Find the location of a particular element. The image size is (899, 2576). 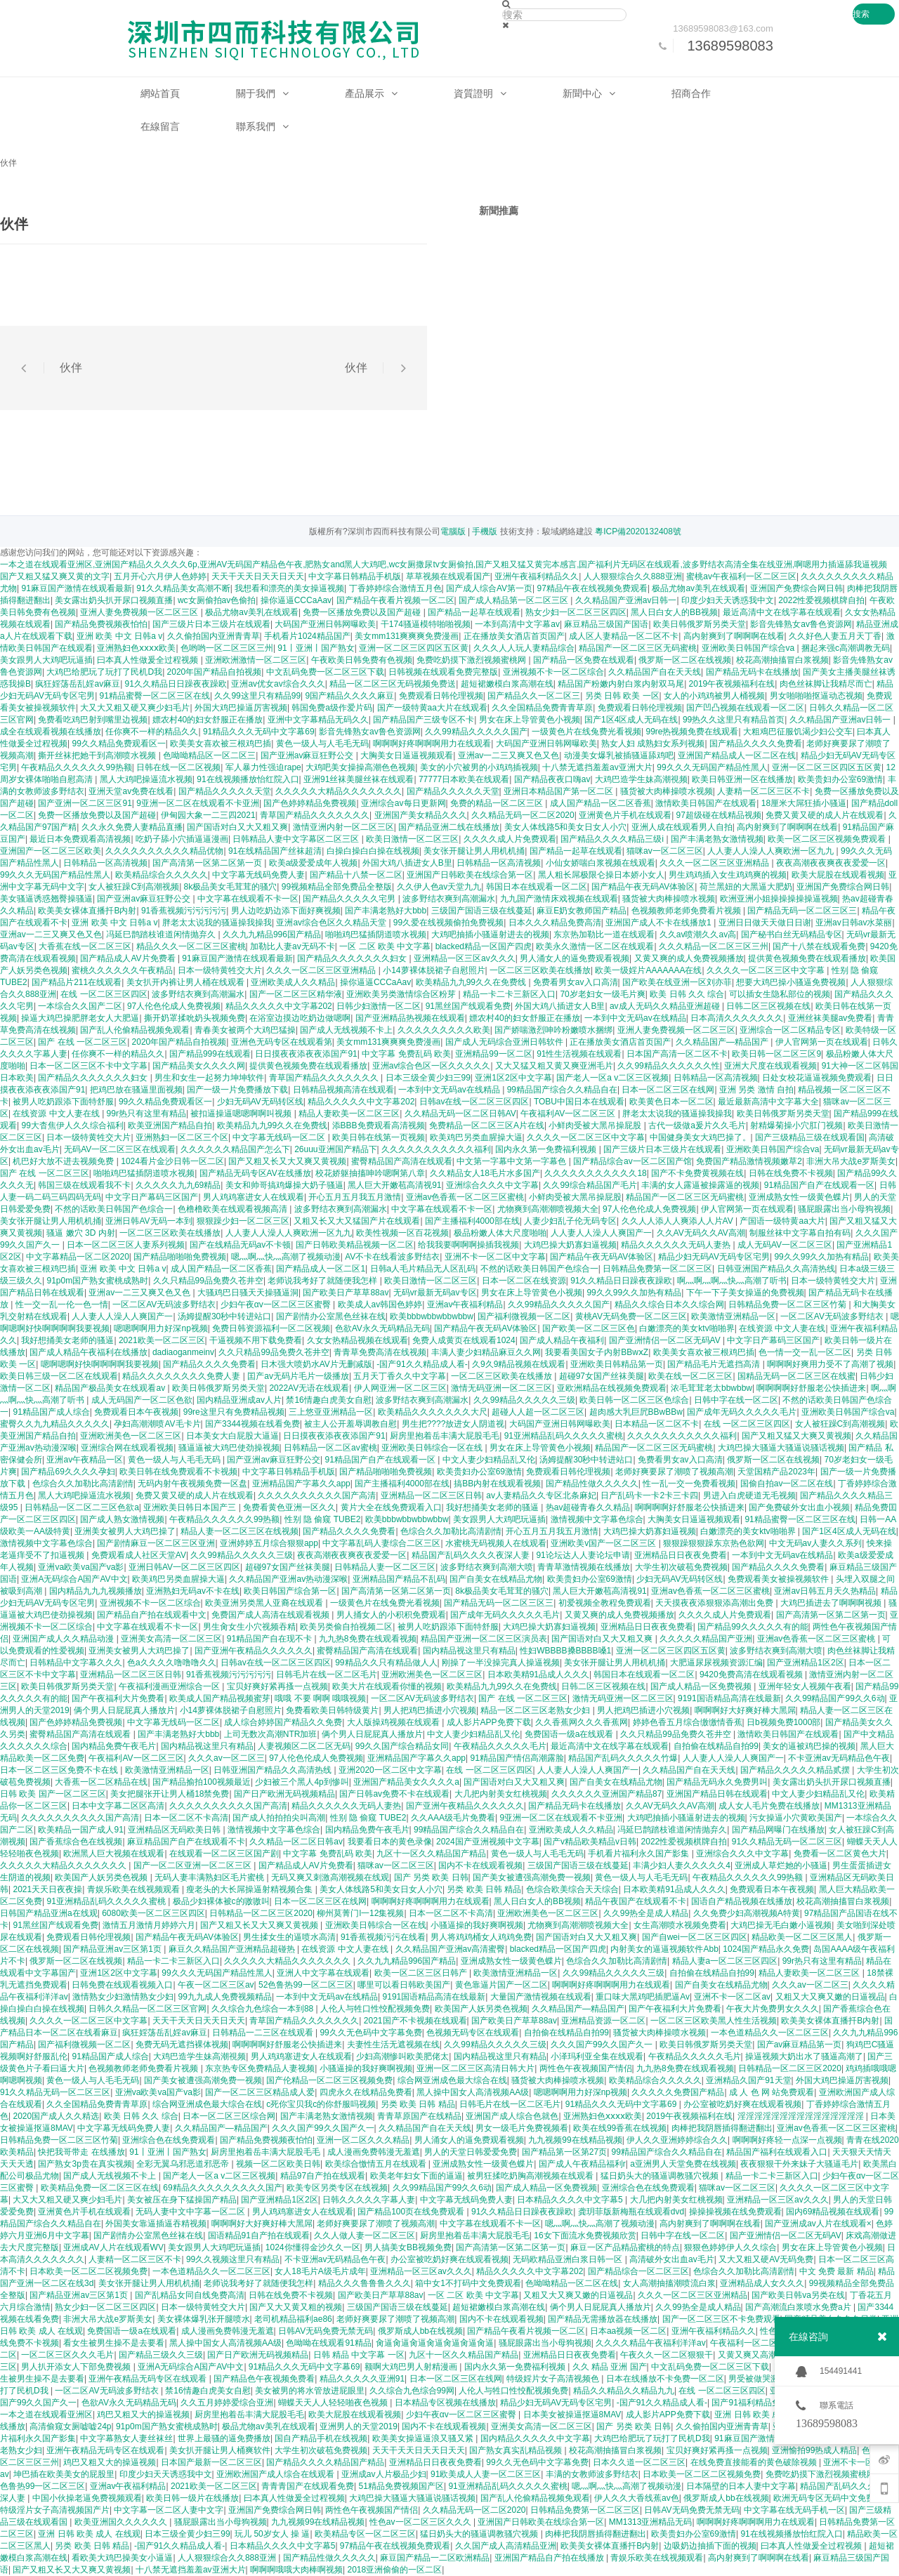

亚洲精品一区二区三区日韩 is located at coordinates (431, 1495).